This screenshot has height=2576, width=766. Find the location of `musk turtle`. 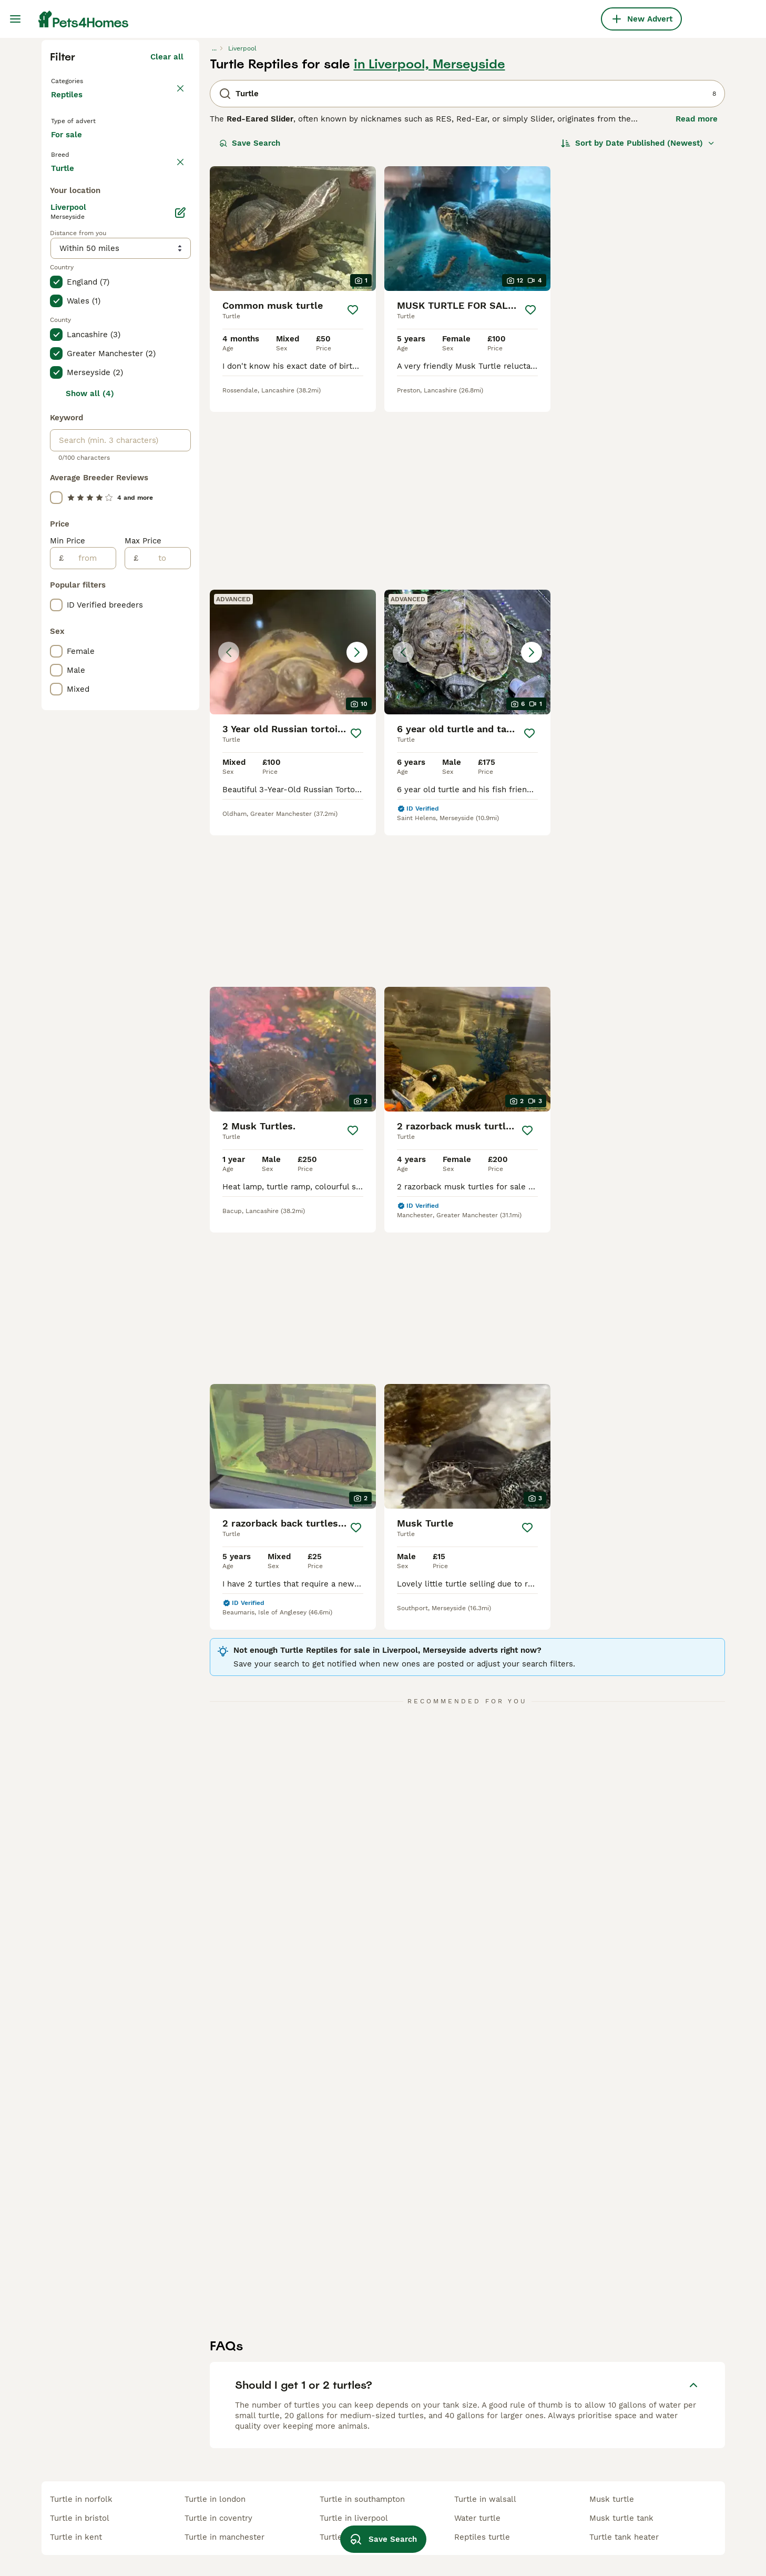

musk turtle is located at coordinates (611, 2499).